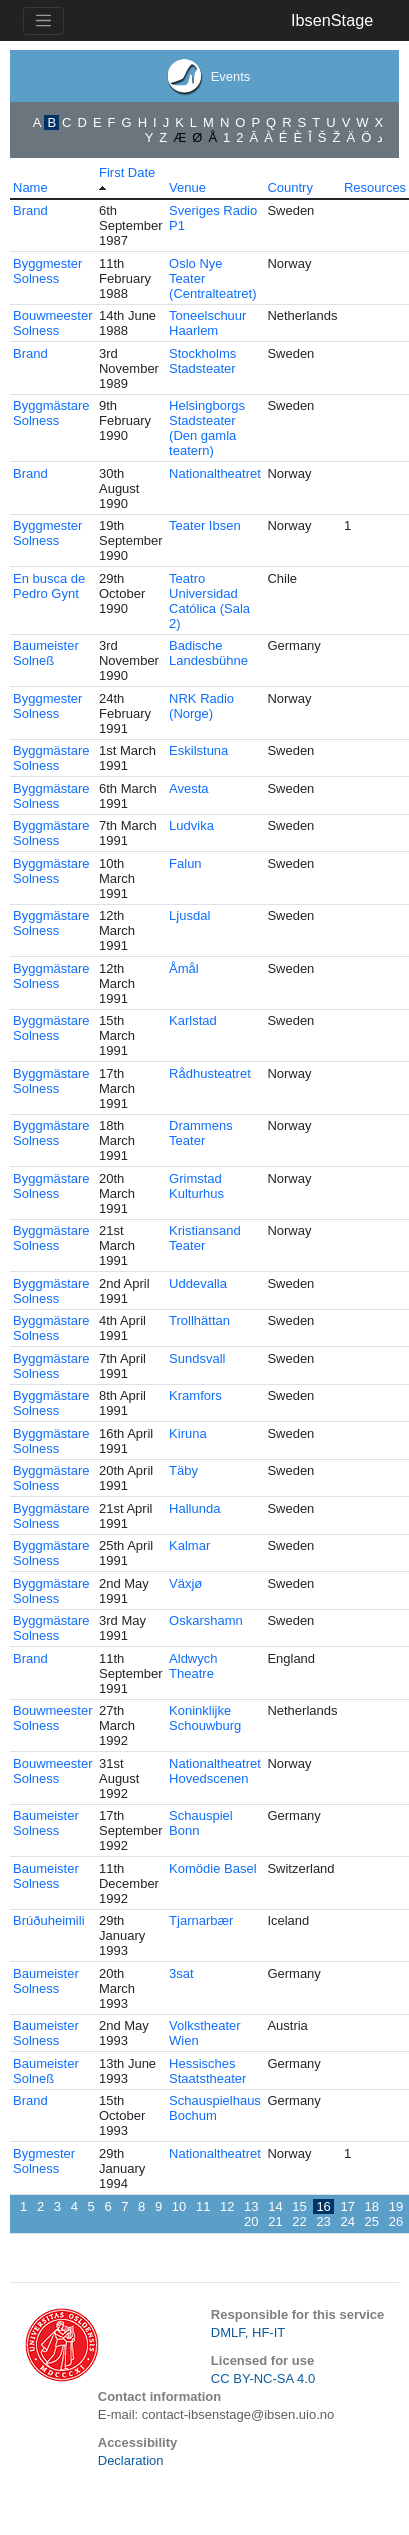  I want to click on Täby, so click(183, 1470).